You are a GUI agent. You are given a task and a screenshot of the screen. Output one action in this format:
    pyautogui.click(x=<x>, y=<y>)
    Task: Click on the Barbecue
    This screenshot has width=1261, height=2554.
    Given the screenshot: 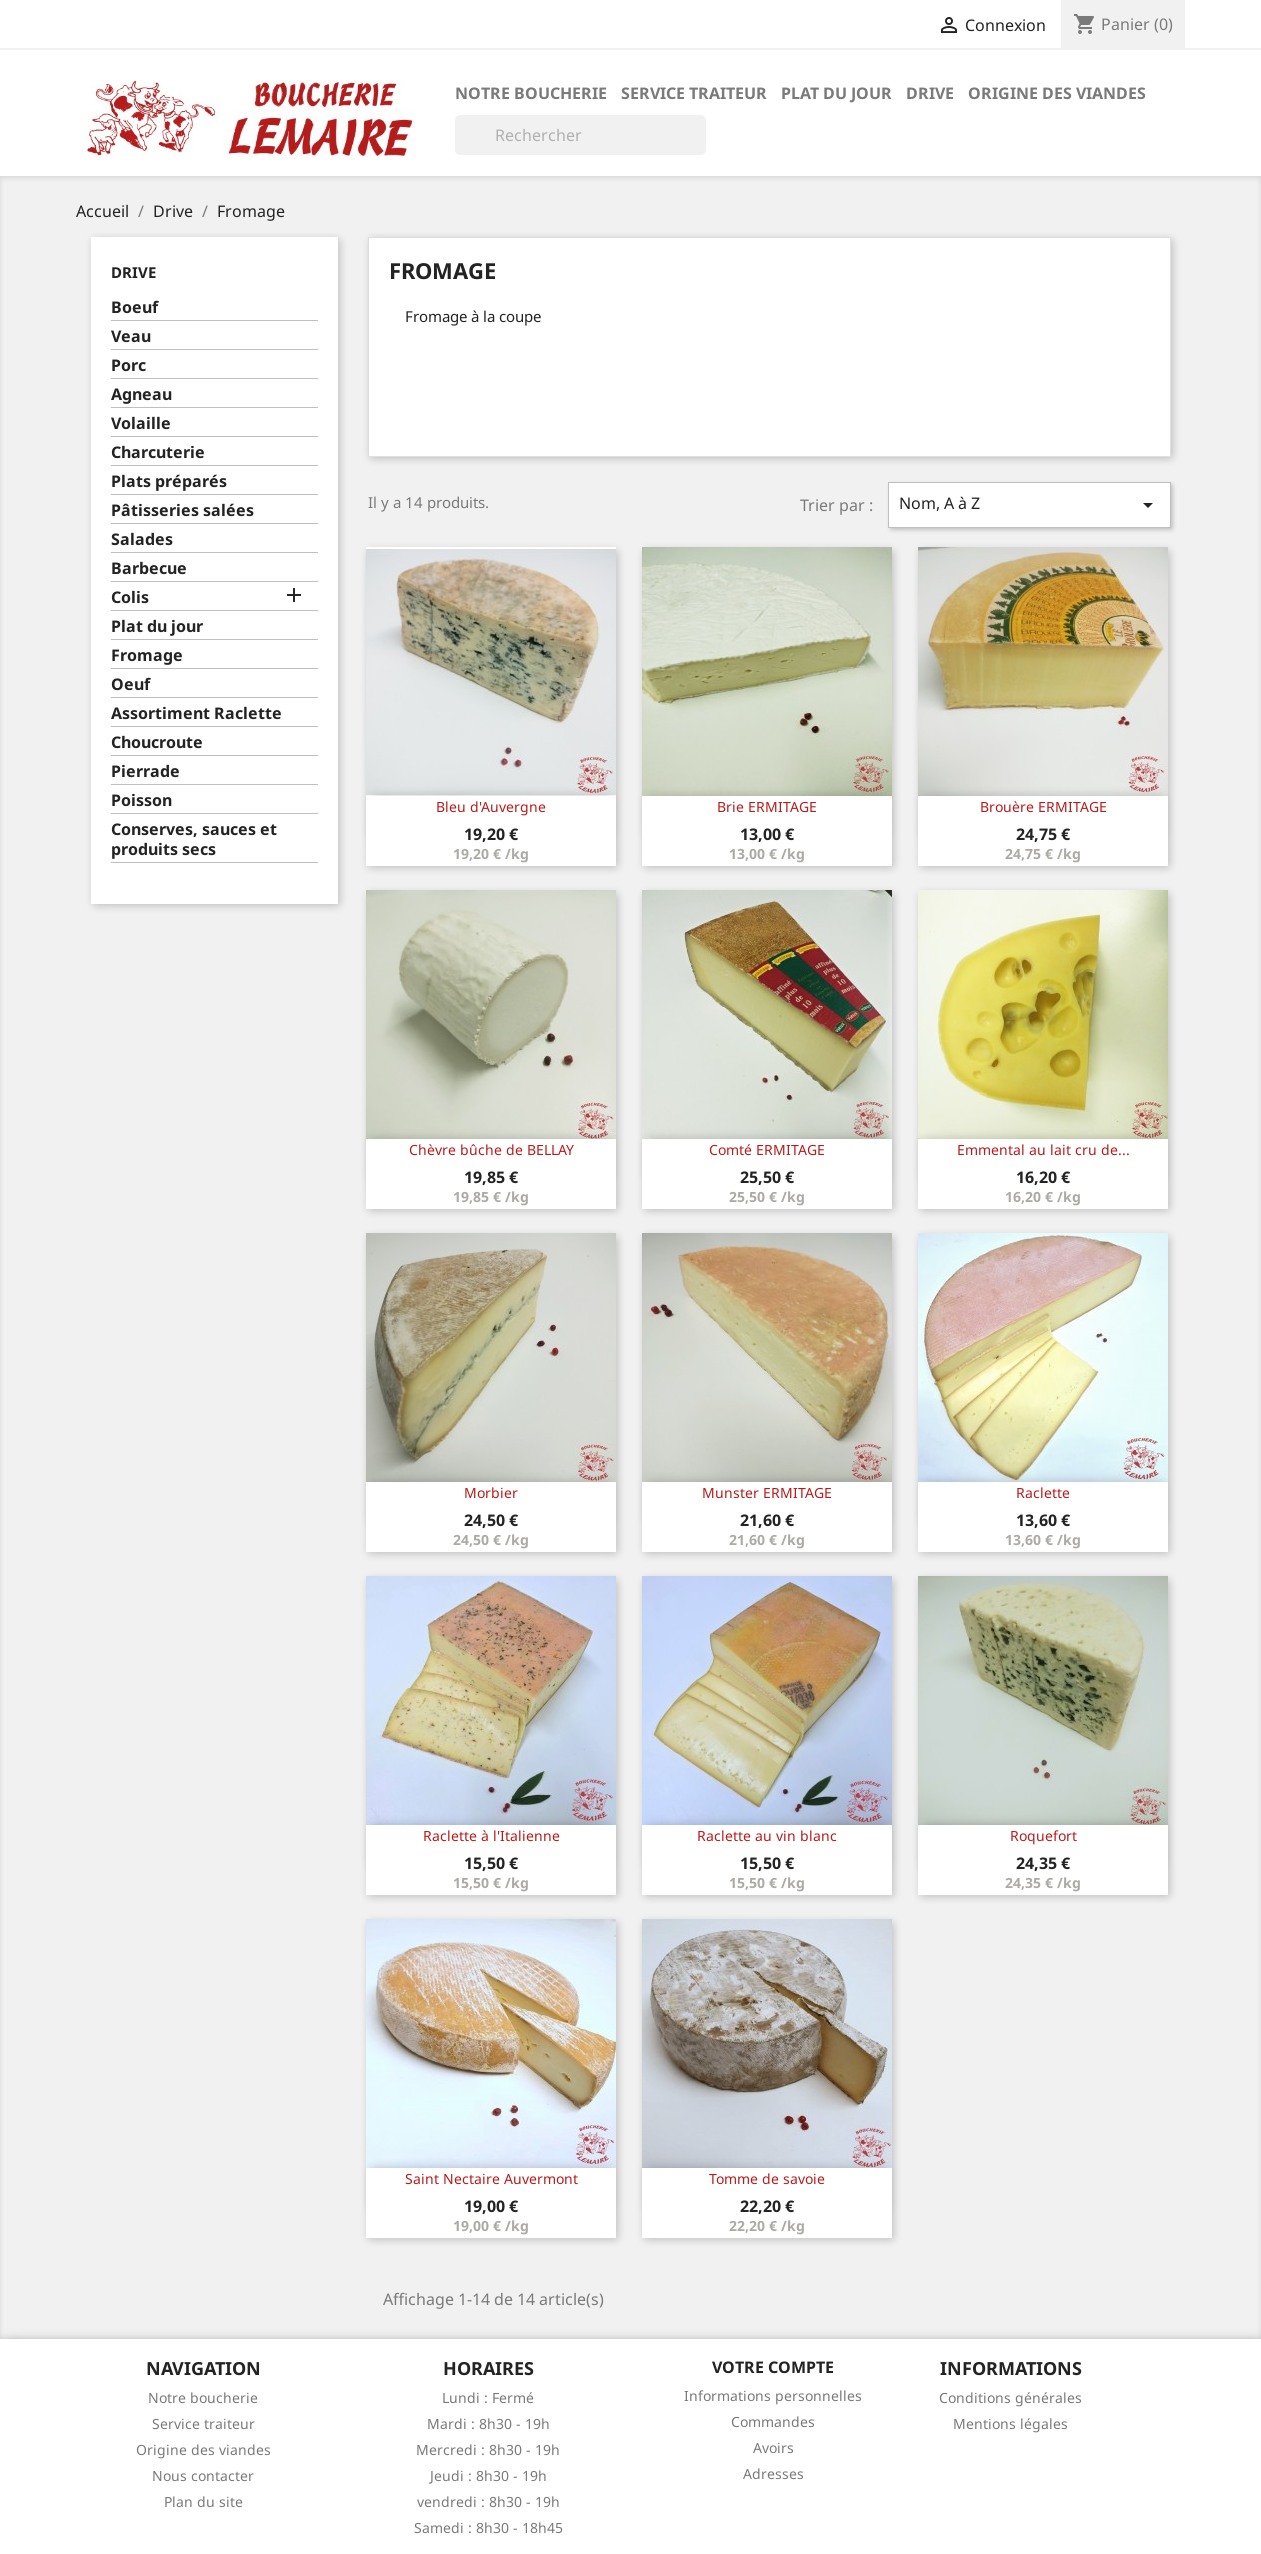 What is the action you would take?
    pyautogui.click(x=149, y=568)
    